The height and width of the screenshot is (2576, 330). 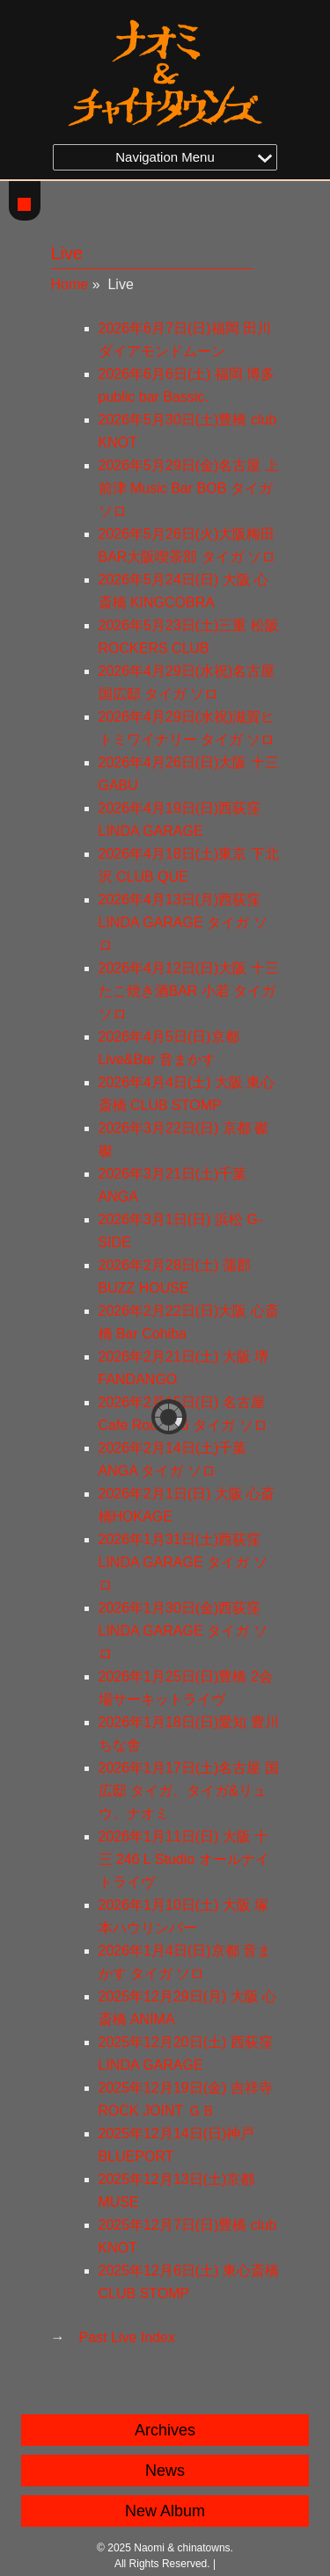 I want to click on 2026年1月30日(金)西荻窪LINDA GARAGE タイガ ソロ, so click(x=183, y=1630).